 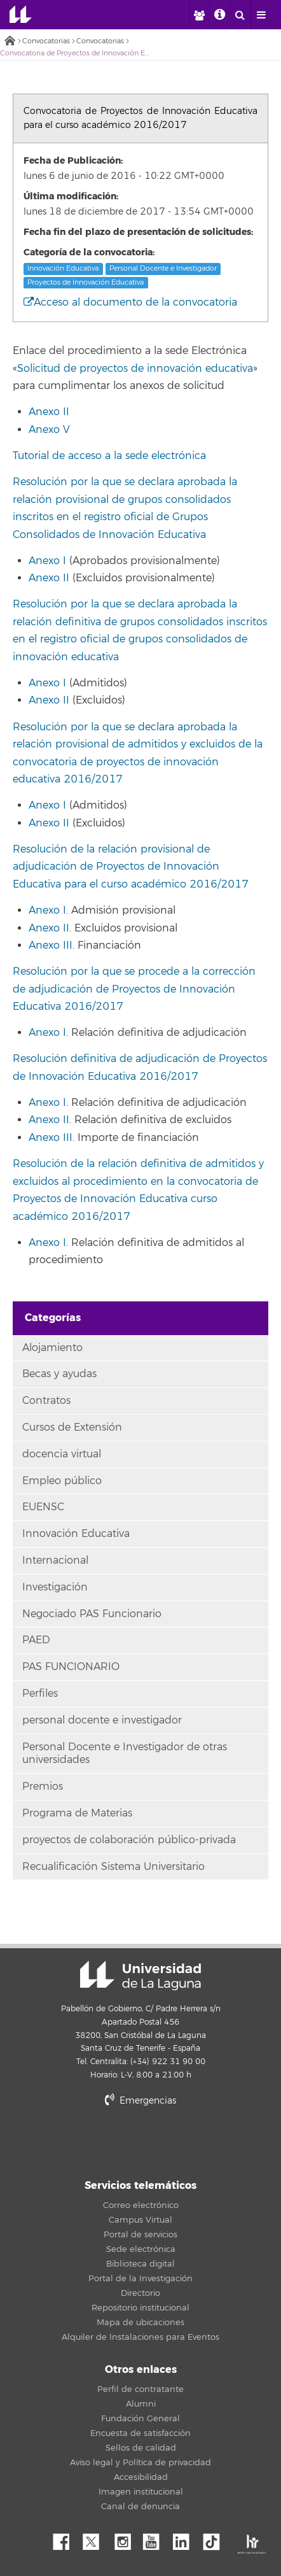 I want to click on Sede electrónica, so click(x=140, y=2249).